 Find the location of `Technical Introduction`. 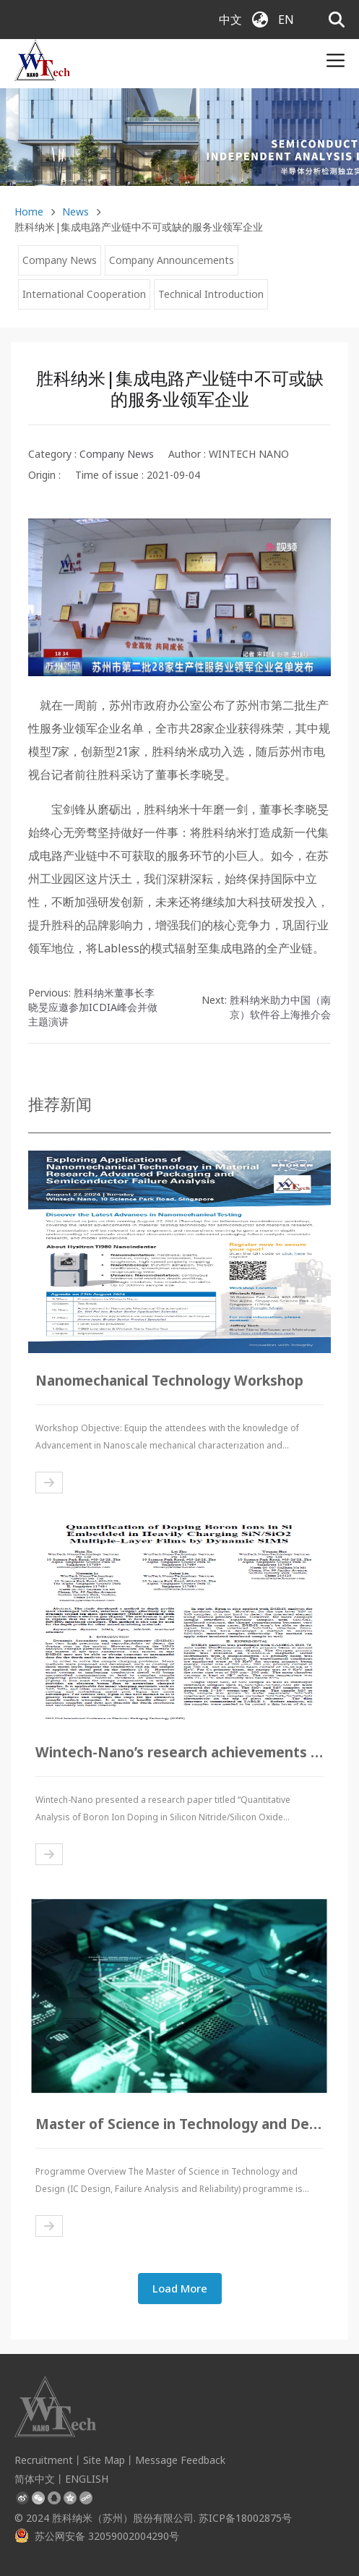

Technical Introduction is located at coordinates (211, 294).